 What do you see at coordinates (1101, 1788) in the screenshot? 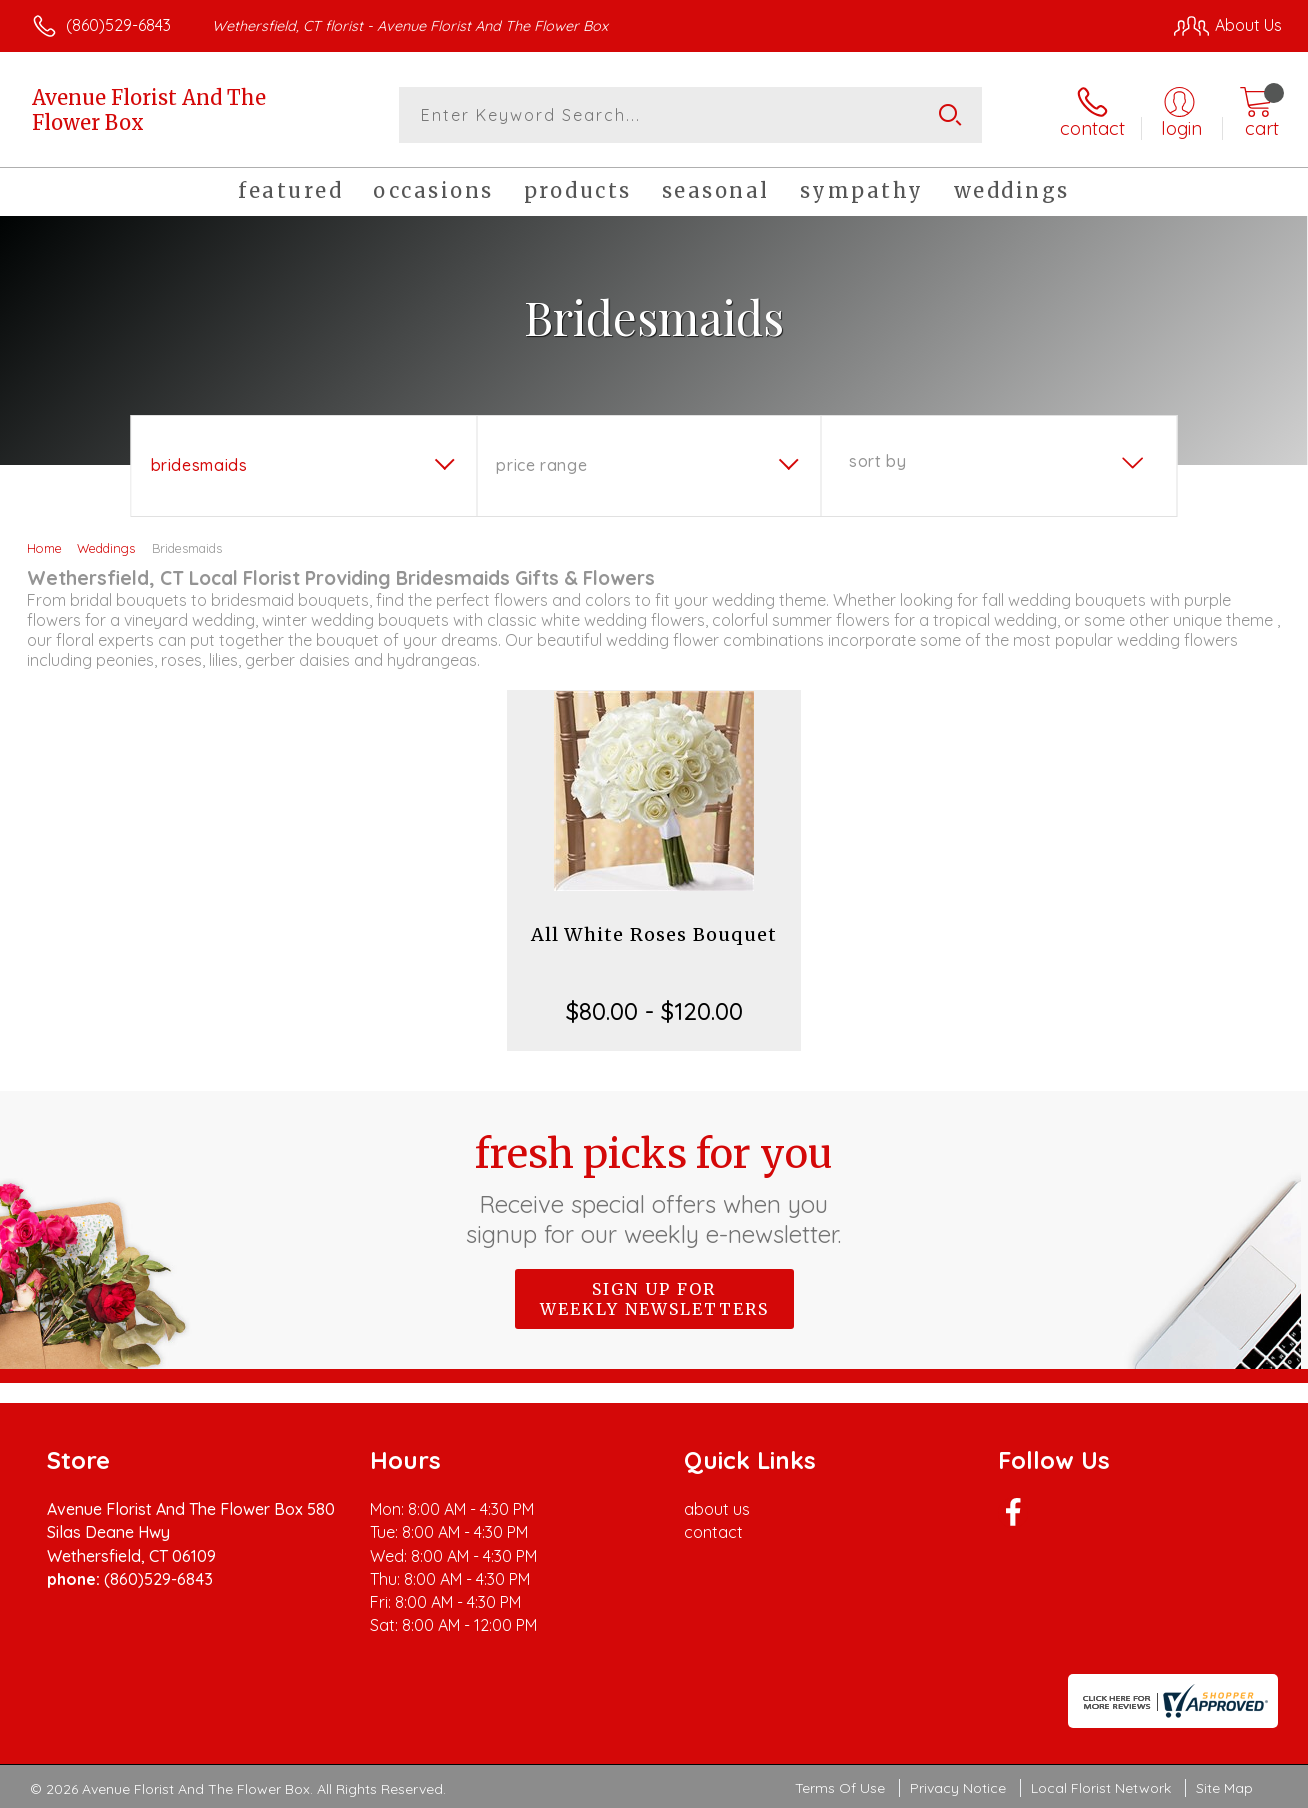
I see `Local Florist Network` at bounding box center [1101, 1788].